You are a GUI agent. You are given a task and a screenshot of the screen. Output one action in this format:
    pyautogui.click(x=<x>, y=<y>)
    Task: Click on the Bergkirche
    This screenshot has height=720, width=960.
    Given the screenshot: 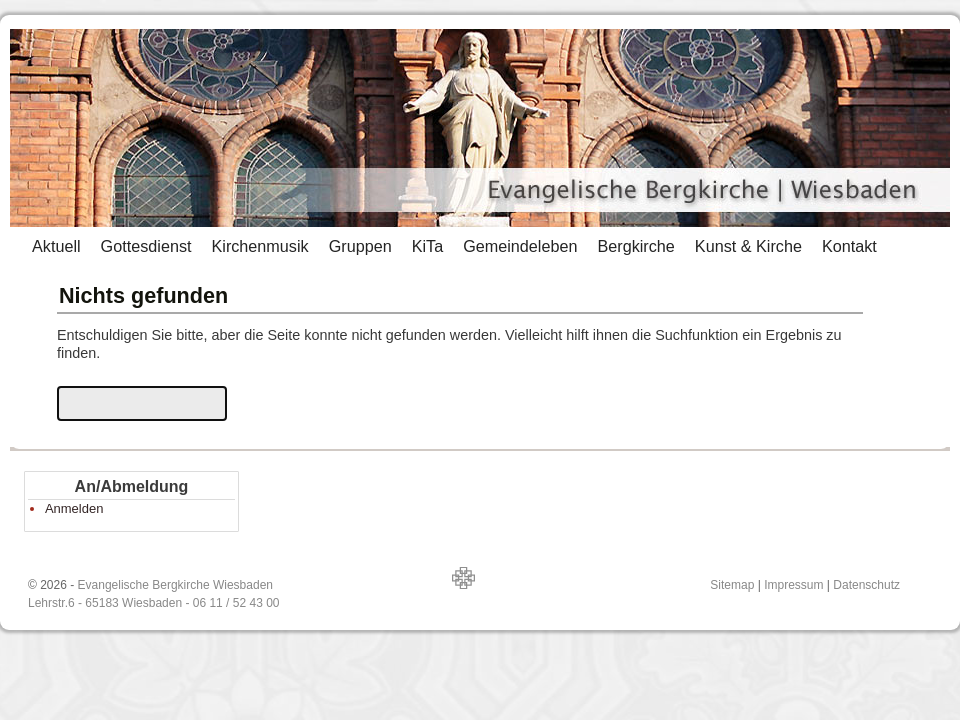 What is the action you would take?
    pyautogui.click(x=635, y=246)
    